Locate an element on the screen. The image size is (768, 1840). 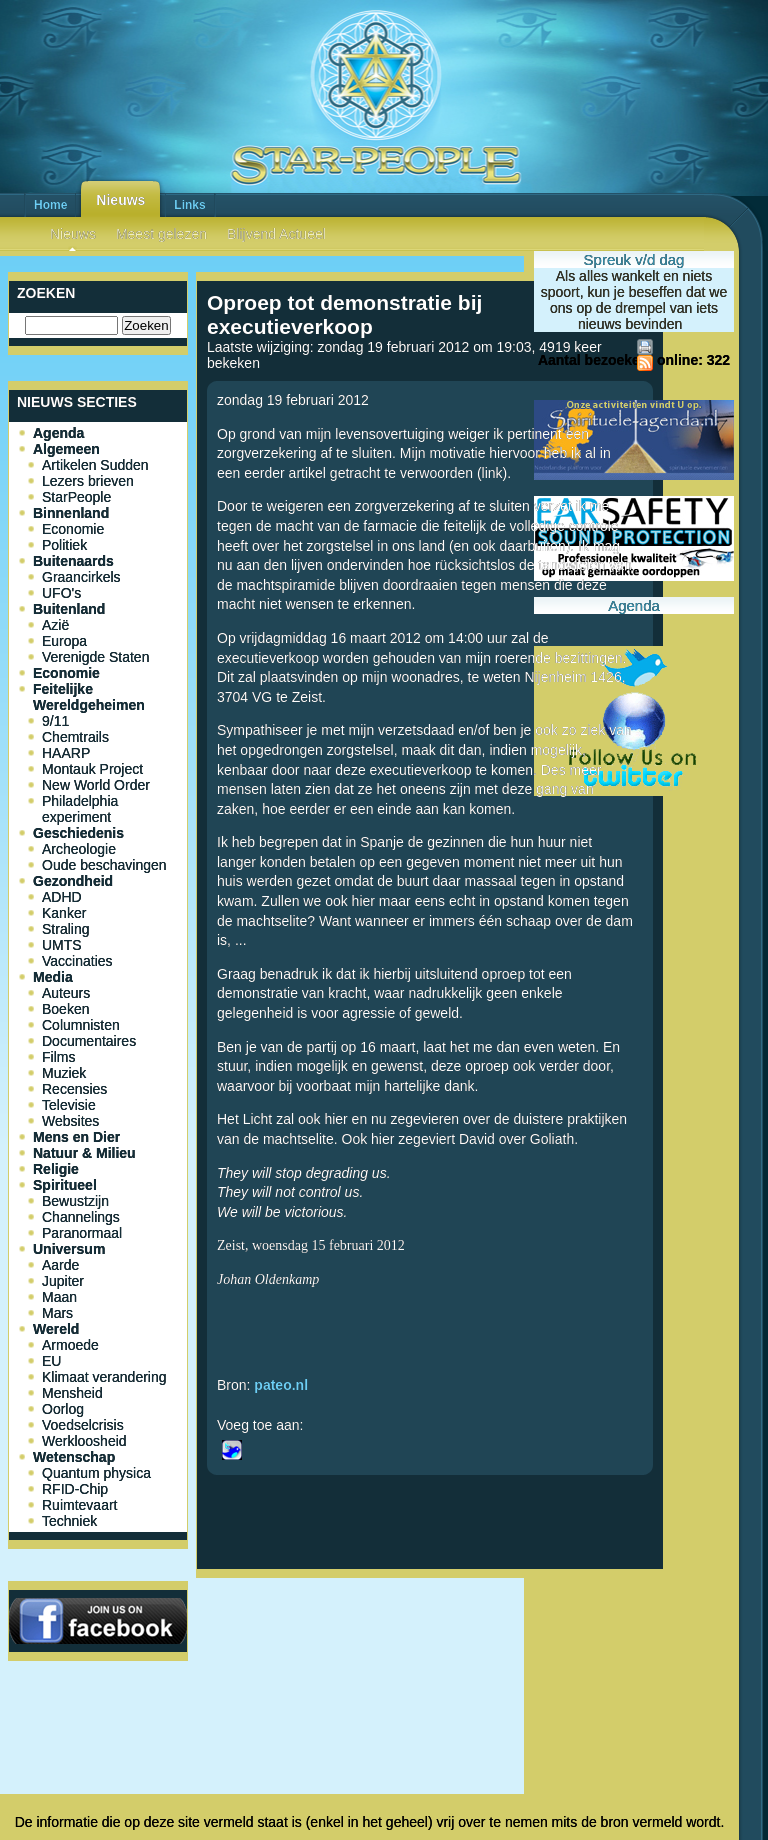
Wereld is located at coordinates (56, 1329).